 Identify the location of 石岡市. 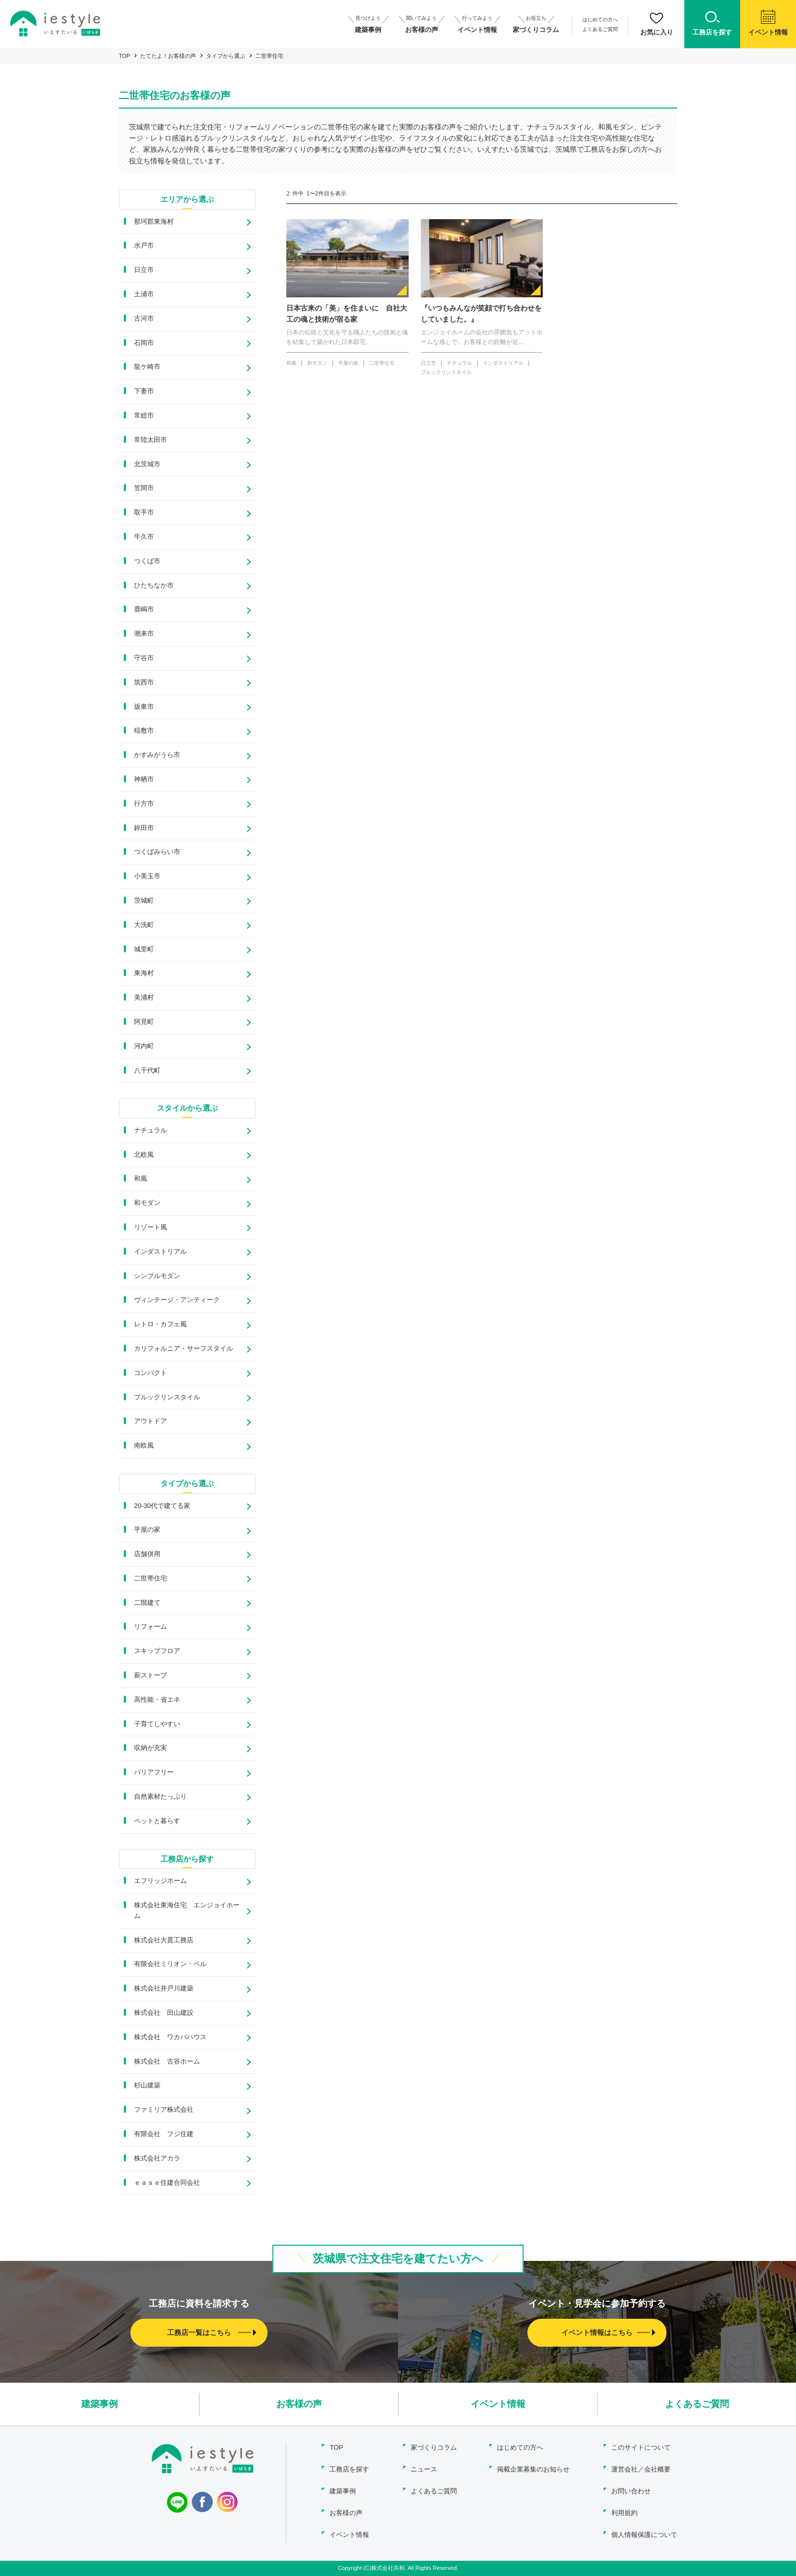
(144, 343).